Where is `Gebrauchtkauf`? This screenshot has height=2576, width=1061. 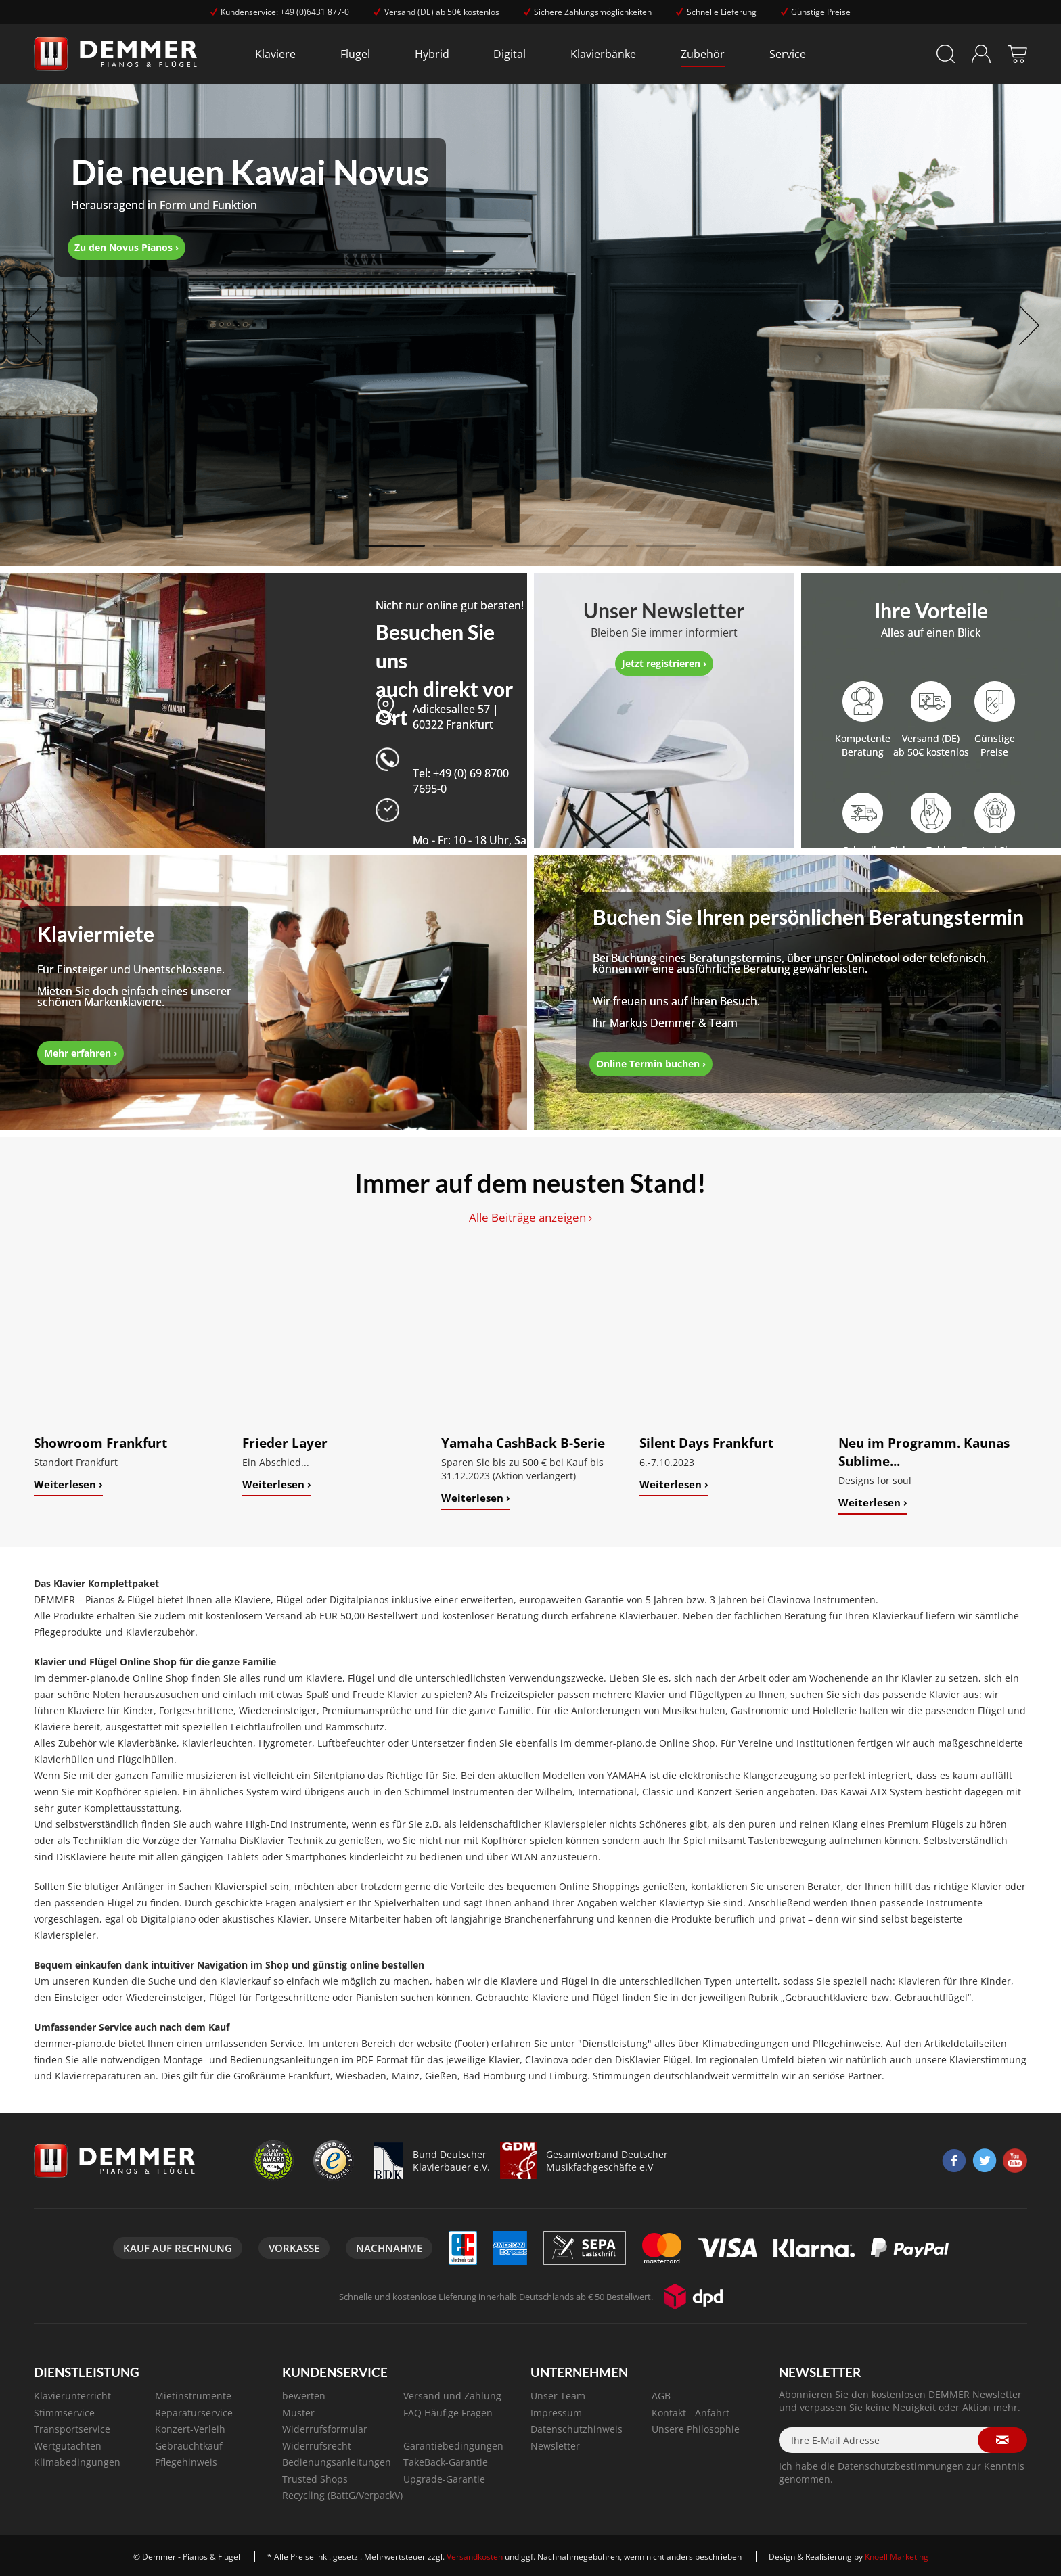
Gebrauchtkauf is located at coordinates (189, 2445).